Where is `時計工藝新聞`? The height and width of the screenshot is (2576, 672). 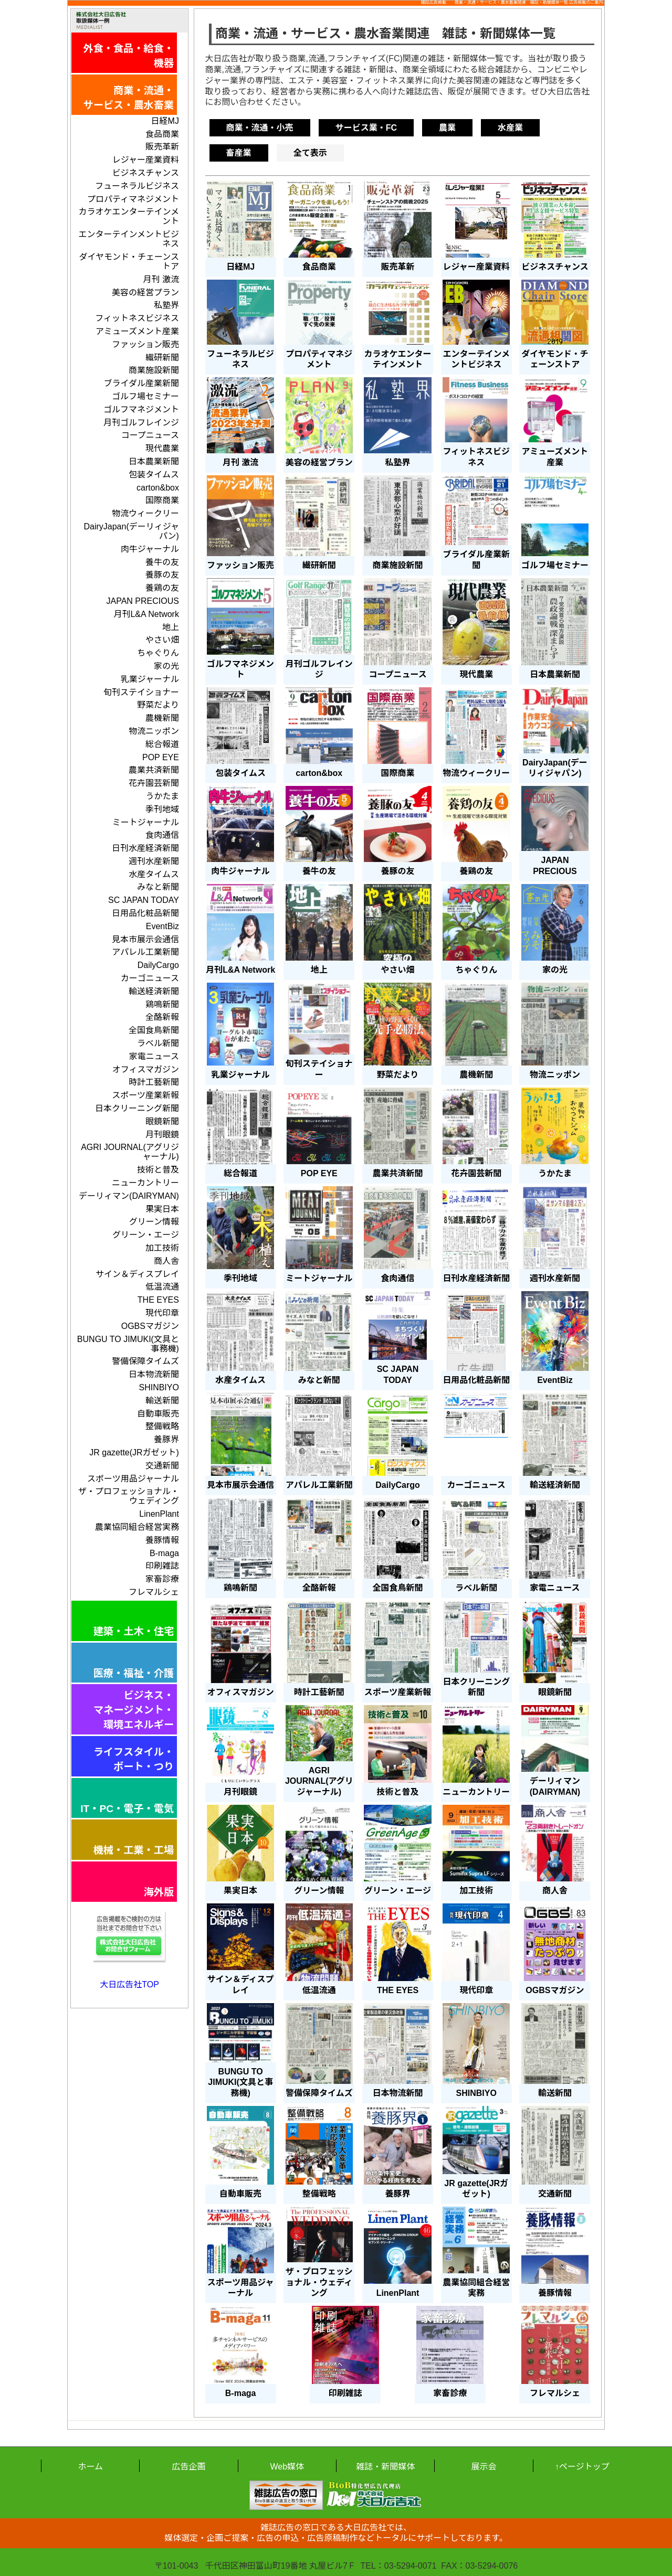 時計工藝新聞 is located at coordinates (154, 1082).